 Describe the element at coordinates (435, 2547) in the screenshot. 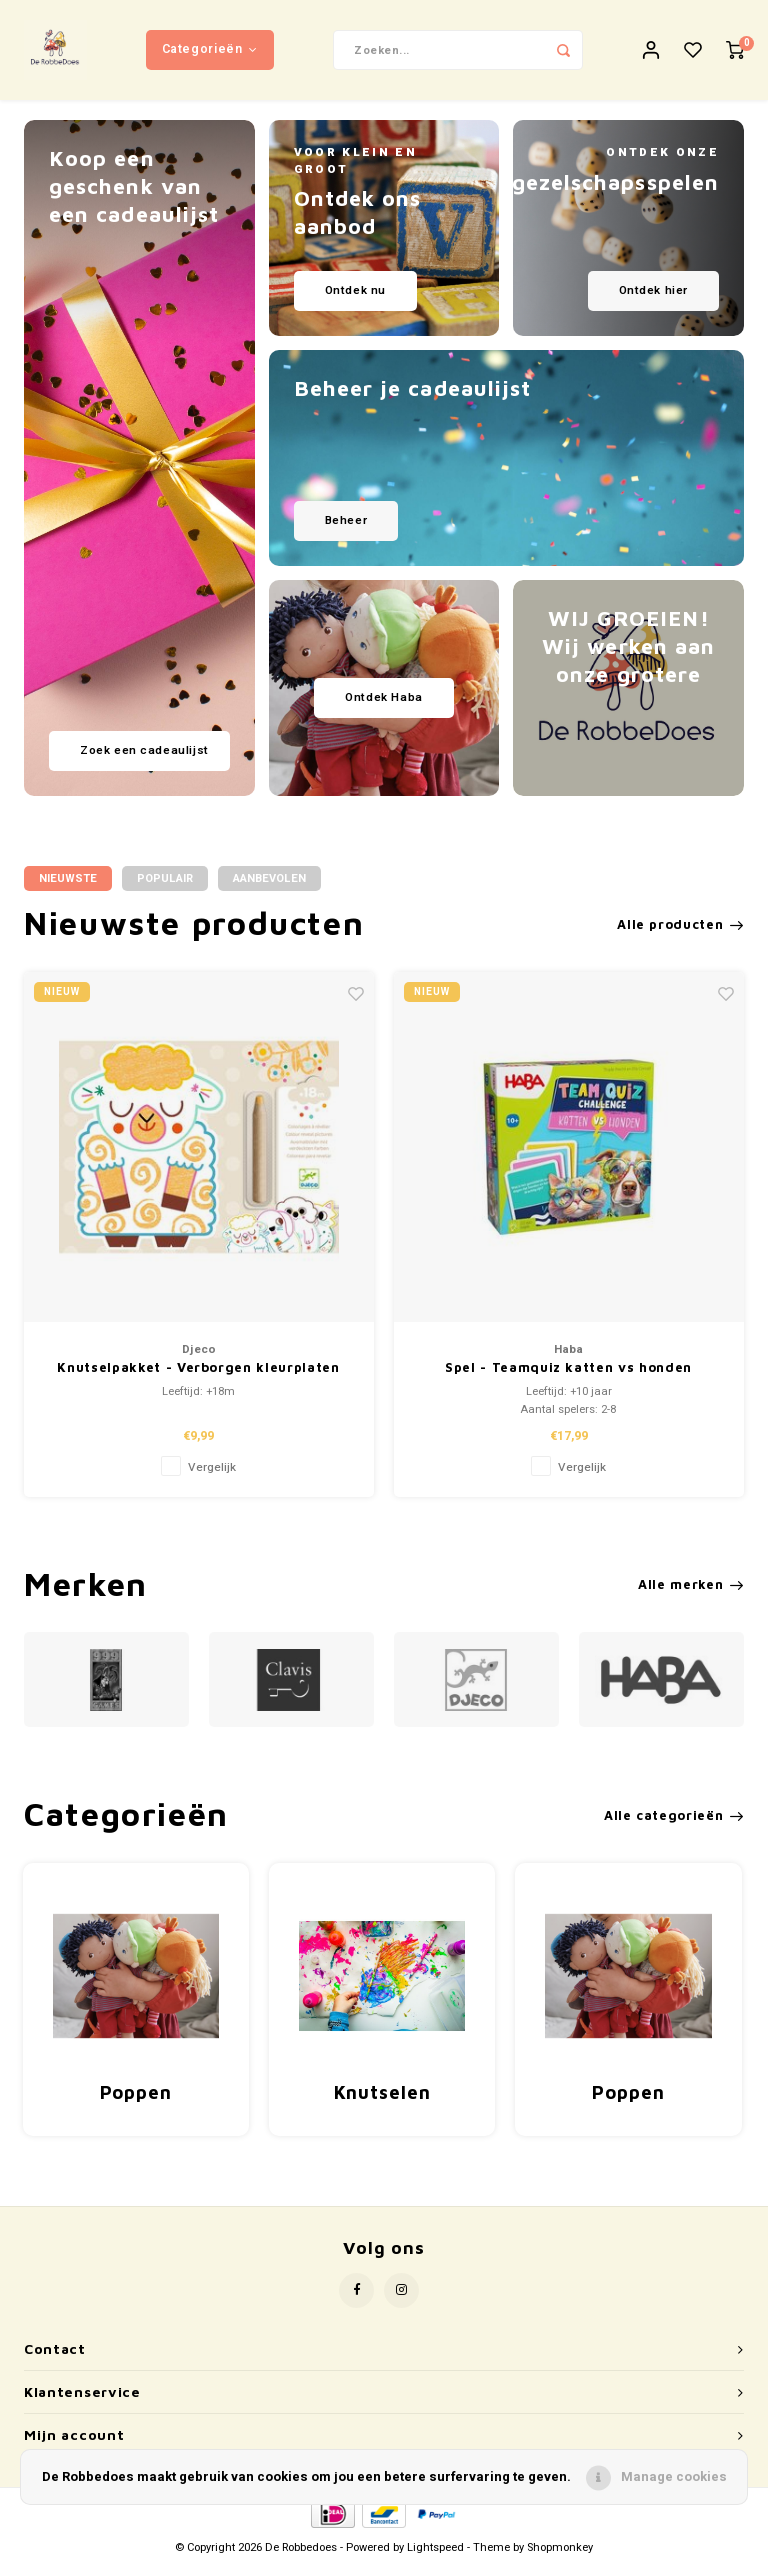

I see `Lightspeed` at that location.